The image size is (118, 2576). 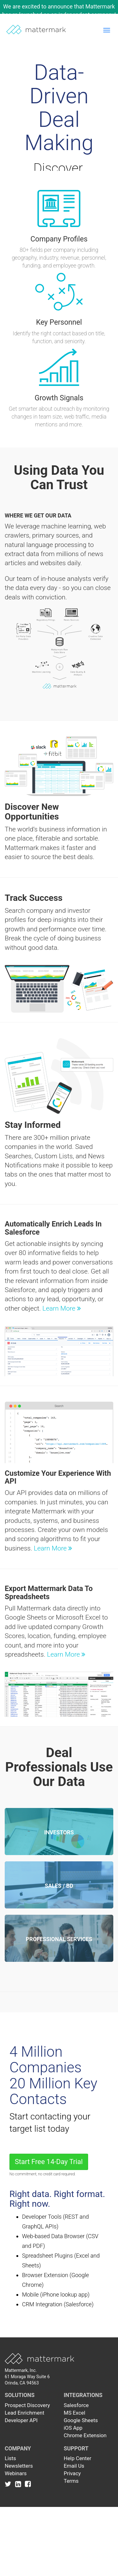 I want to click on Learn More, so click(x=61, y=1308).